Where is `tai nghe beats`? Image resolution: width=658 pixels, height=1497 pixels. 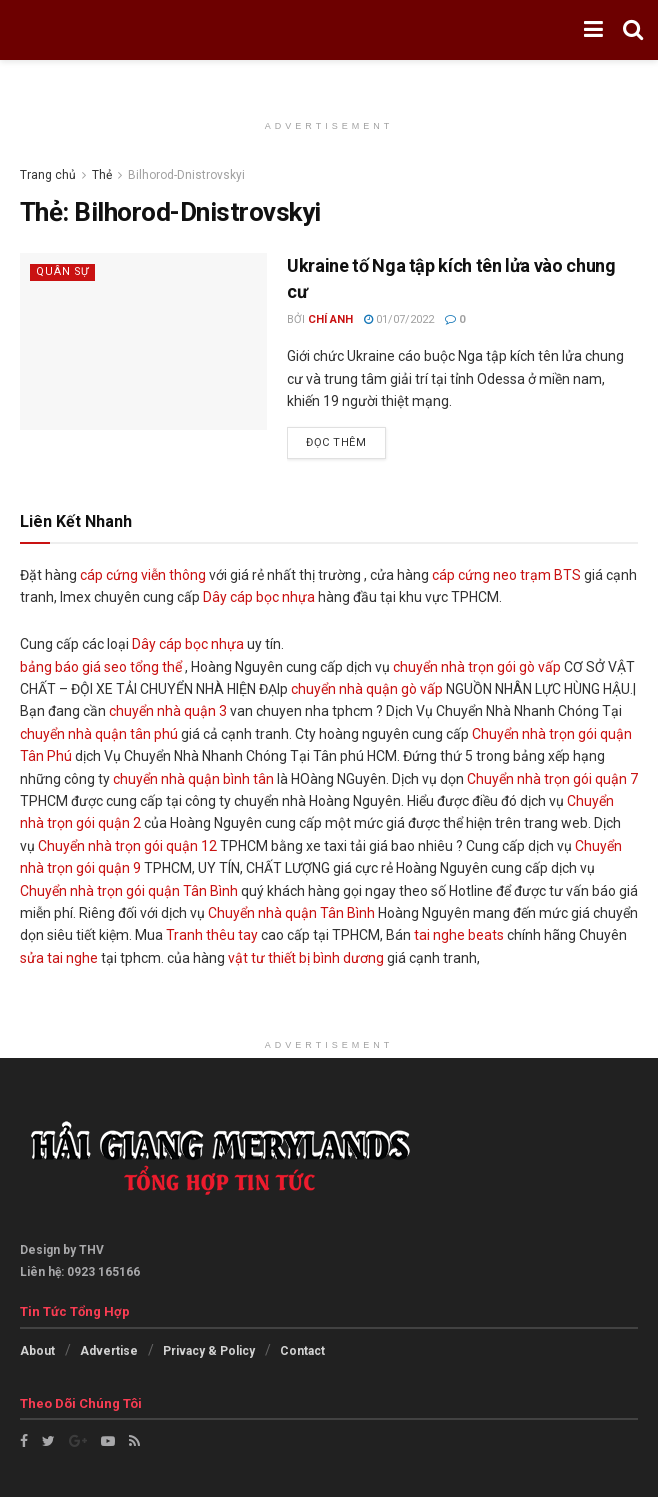 tai nghe beats is located at coordinates (459, 935).